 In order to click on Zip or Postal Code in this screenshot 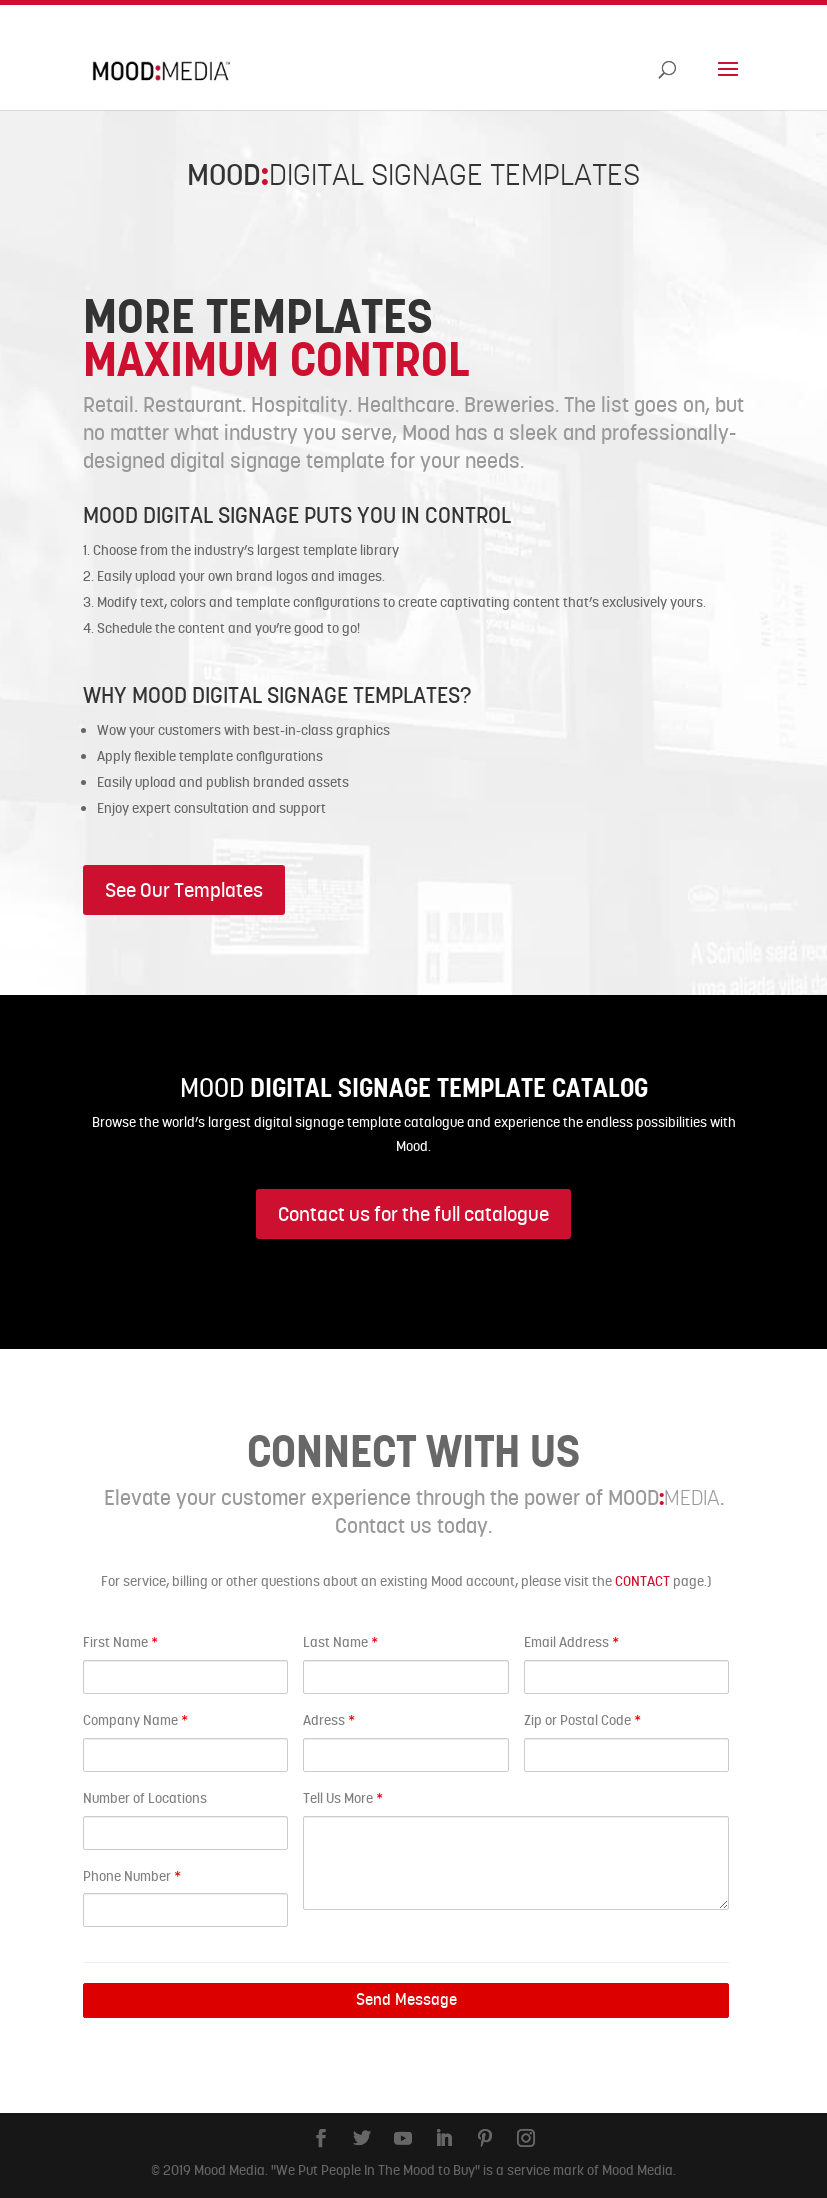, I will do `click(582, 1720)`.